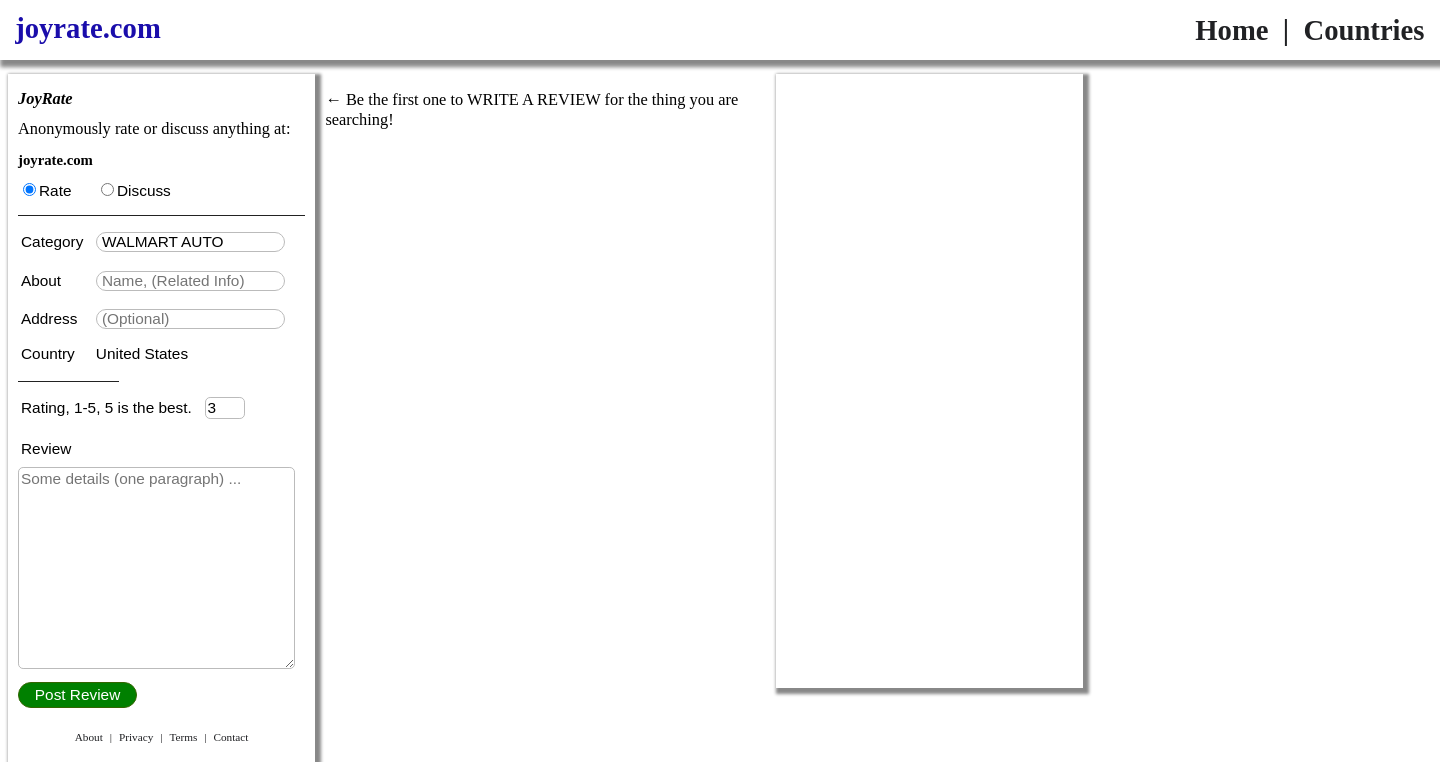  What do you see at coordinates (136, 737) in the screenshot?
I see `Privacy` at bounding box center [136, 737].